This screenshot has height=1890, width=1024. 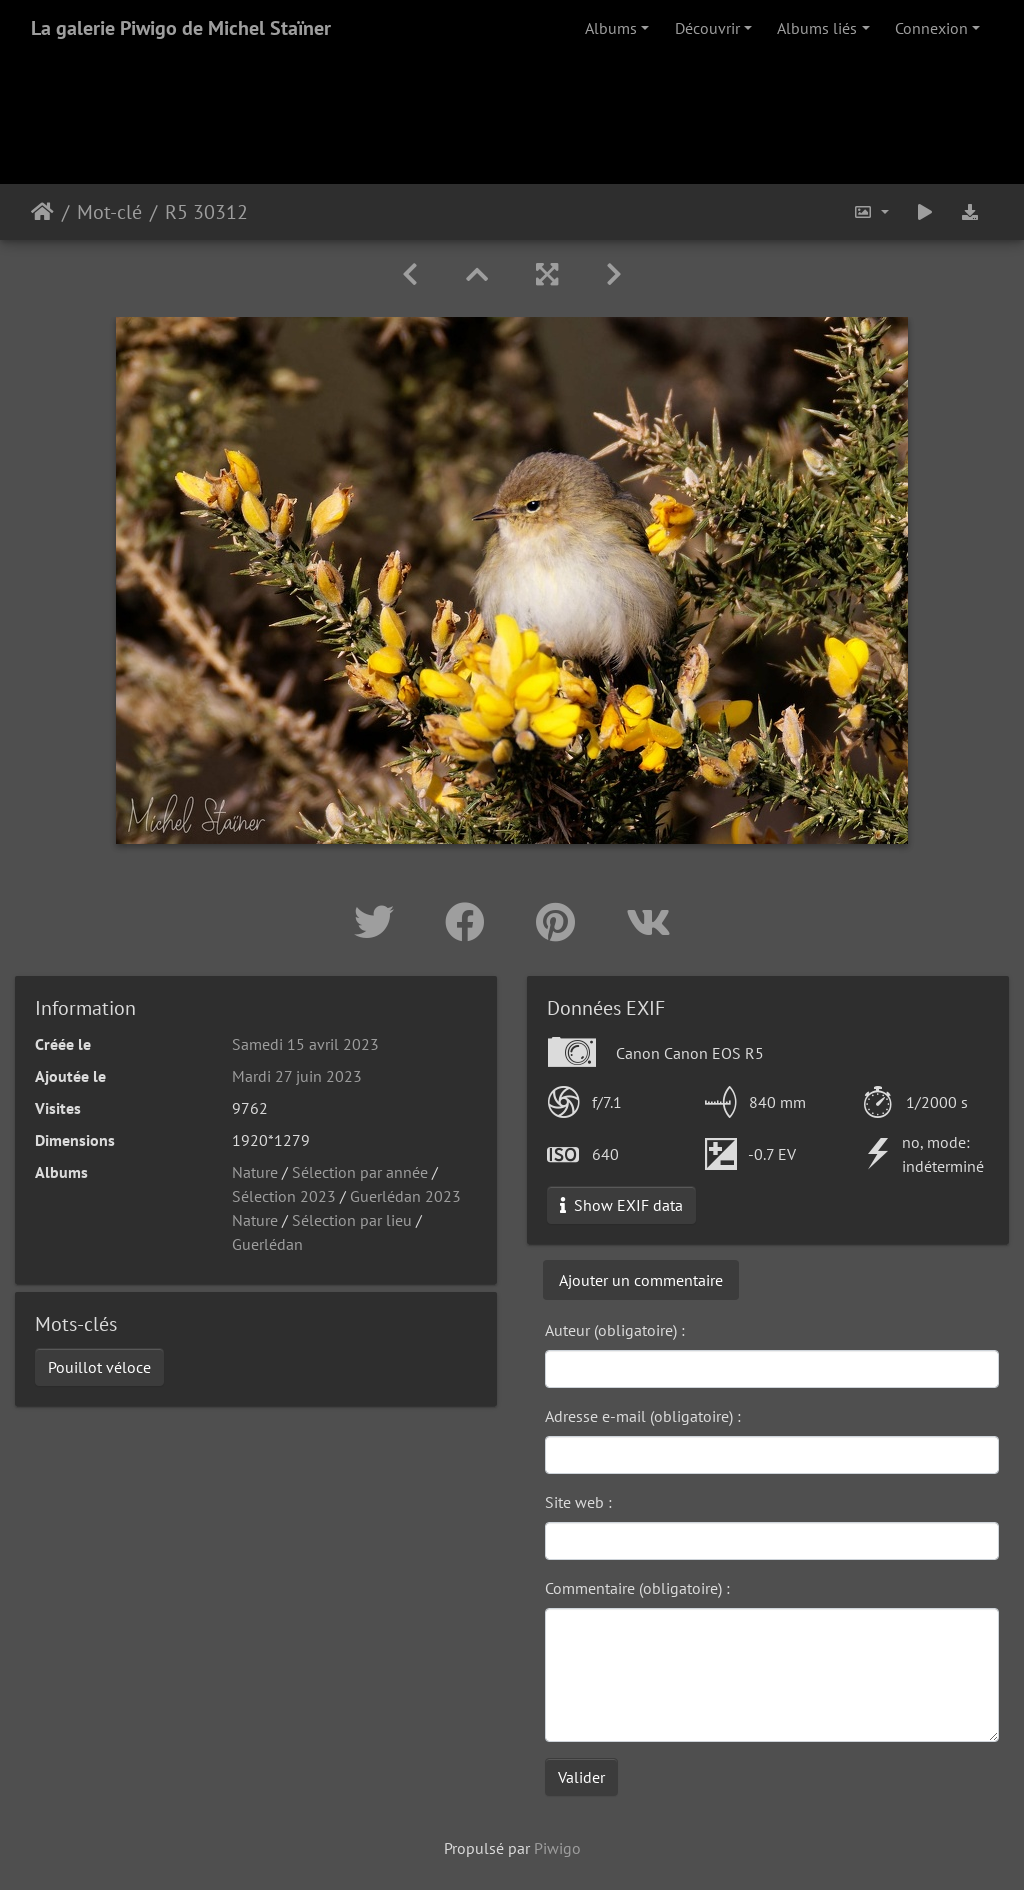 What do you see at coordinates (405, 1196) in the screenshot?
I see `Guerlédan 2023` at bounding box center [405, 1196].